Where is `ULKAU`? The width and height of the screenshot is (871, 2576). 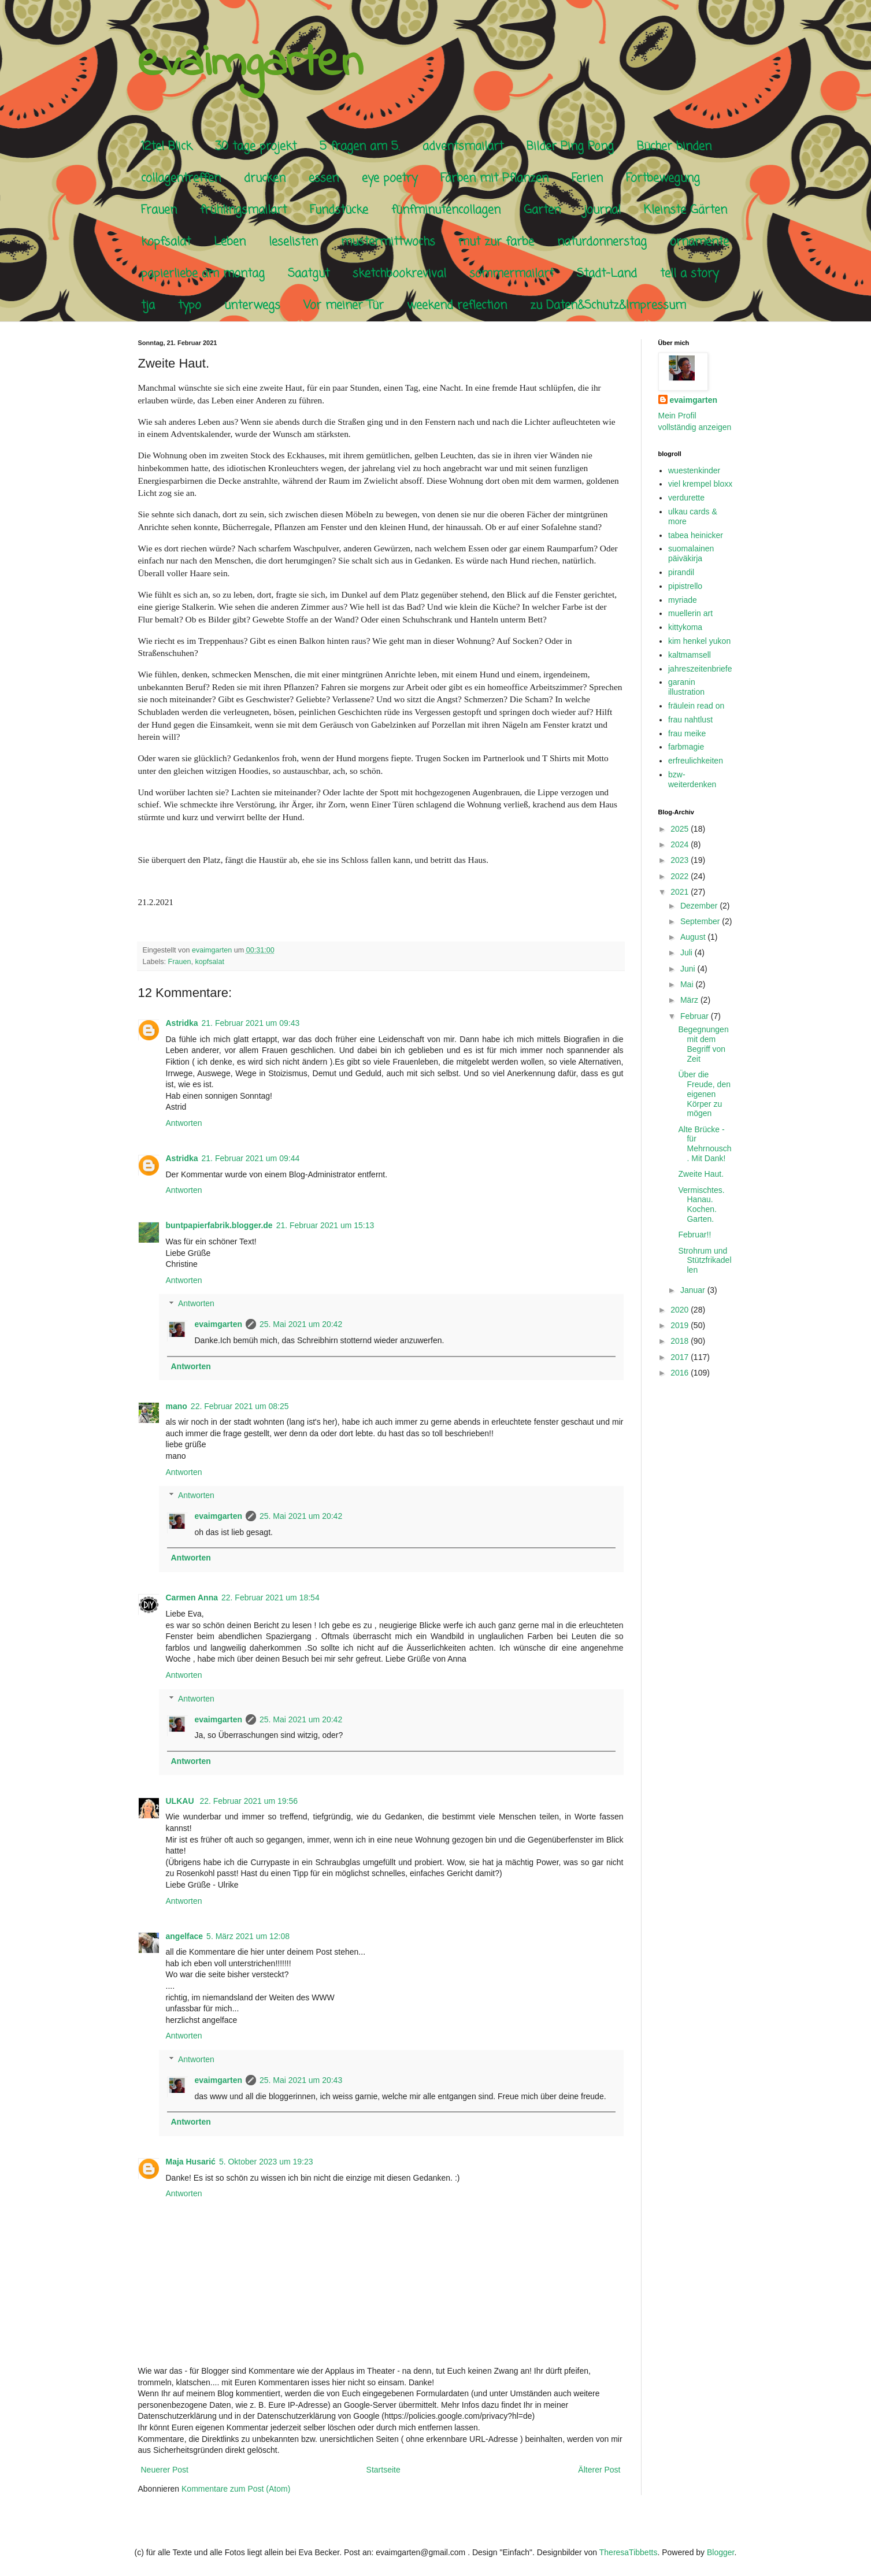
ULKAU is located at coordinates (181, 1801).